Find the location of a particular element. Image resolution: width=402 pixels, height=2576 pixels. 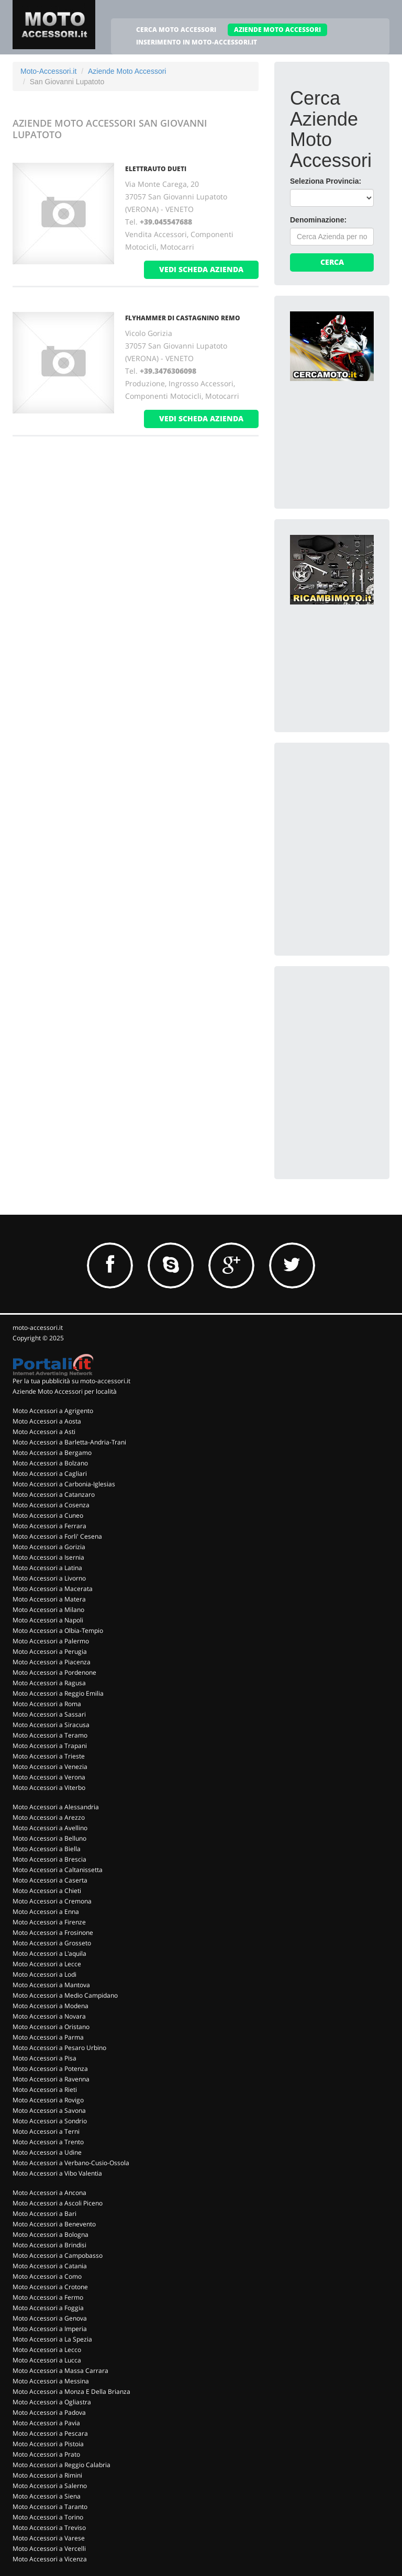

Moto Accessori a Trieste is located at coordinates (49, 1756).